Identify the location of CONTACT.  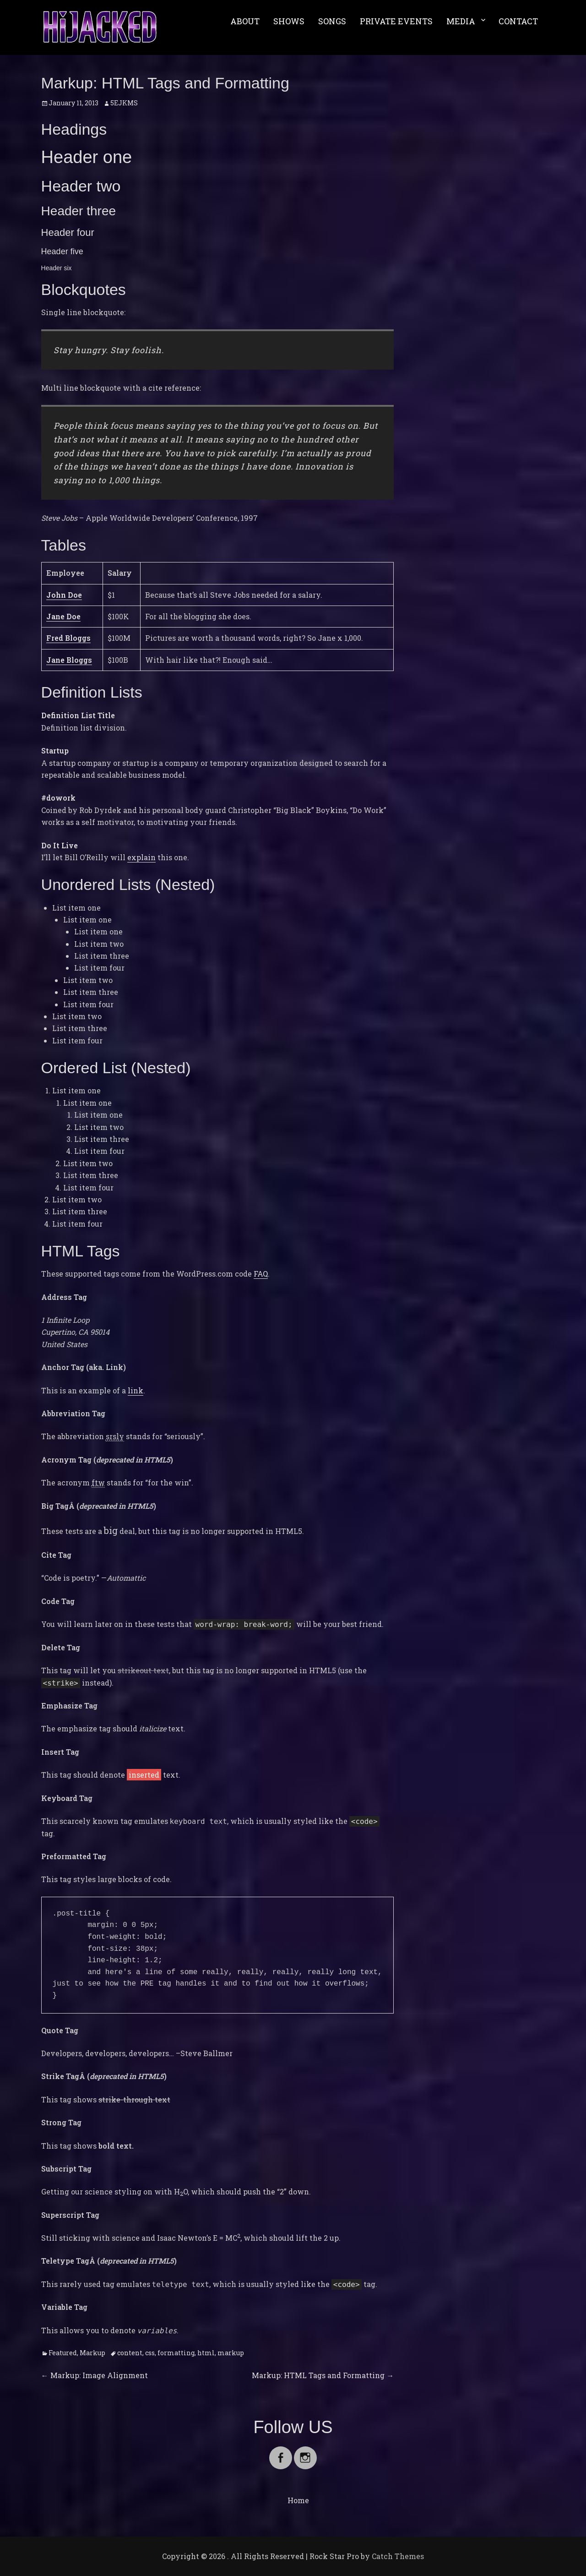
(518, 21).